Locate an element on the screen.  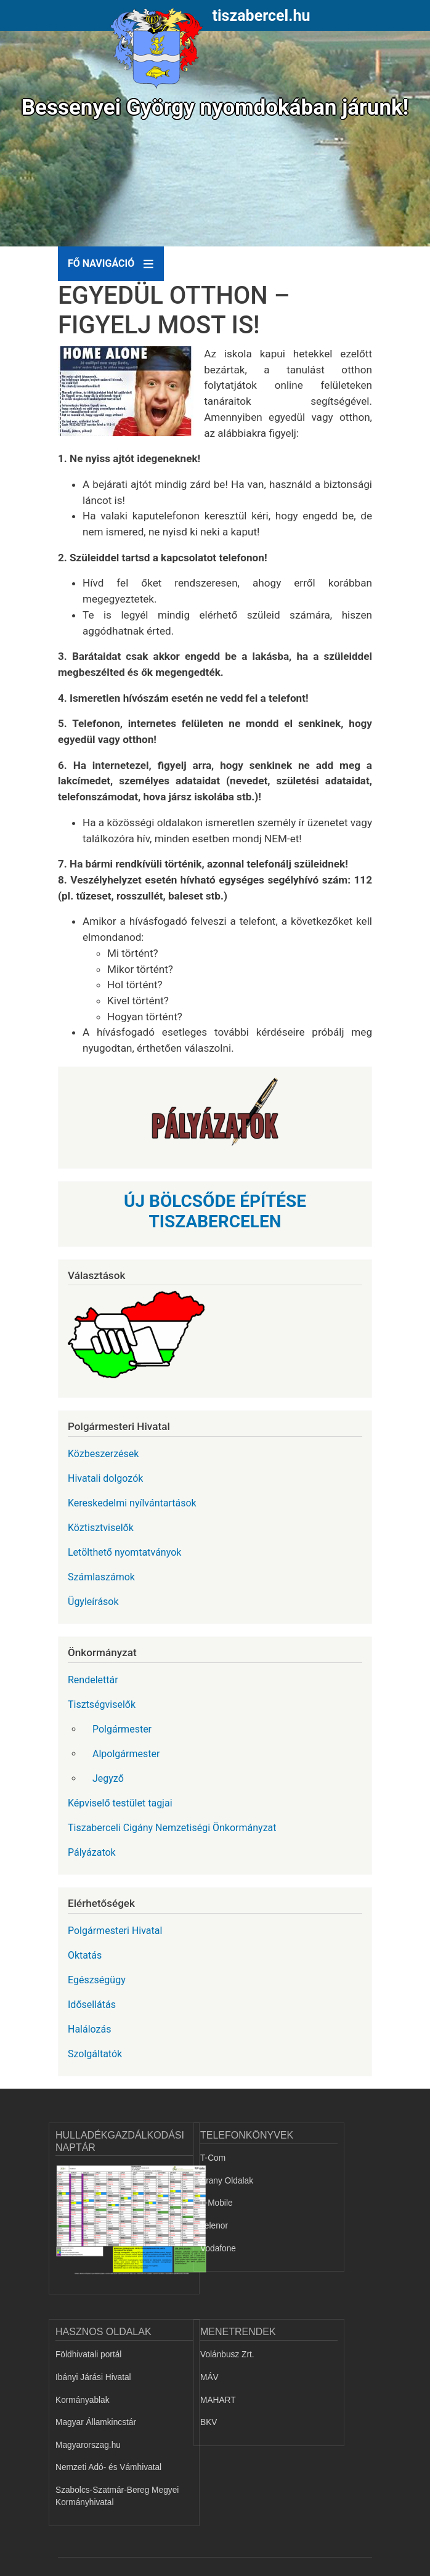
BKV is located at coordinates (208, 2422).